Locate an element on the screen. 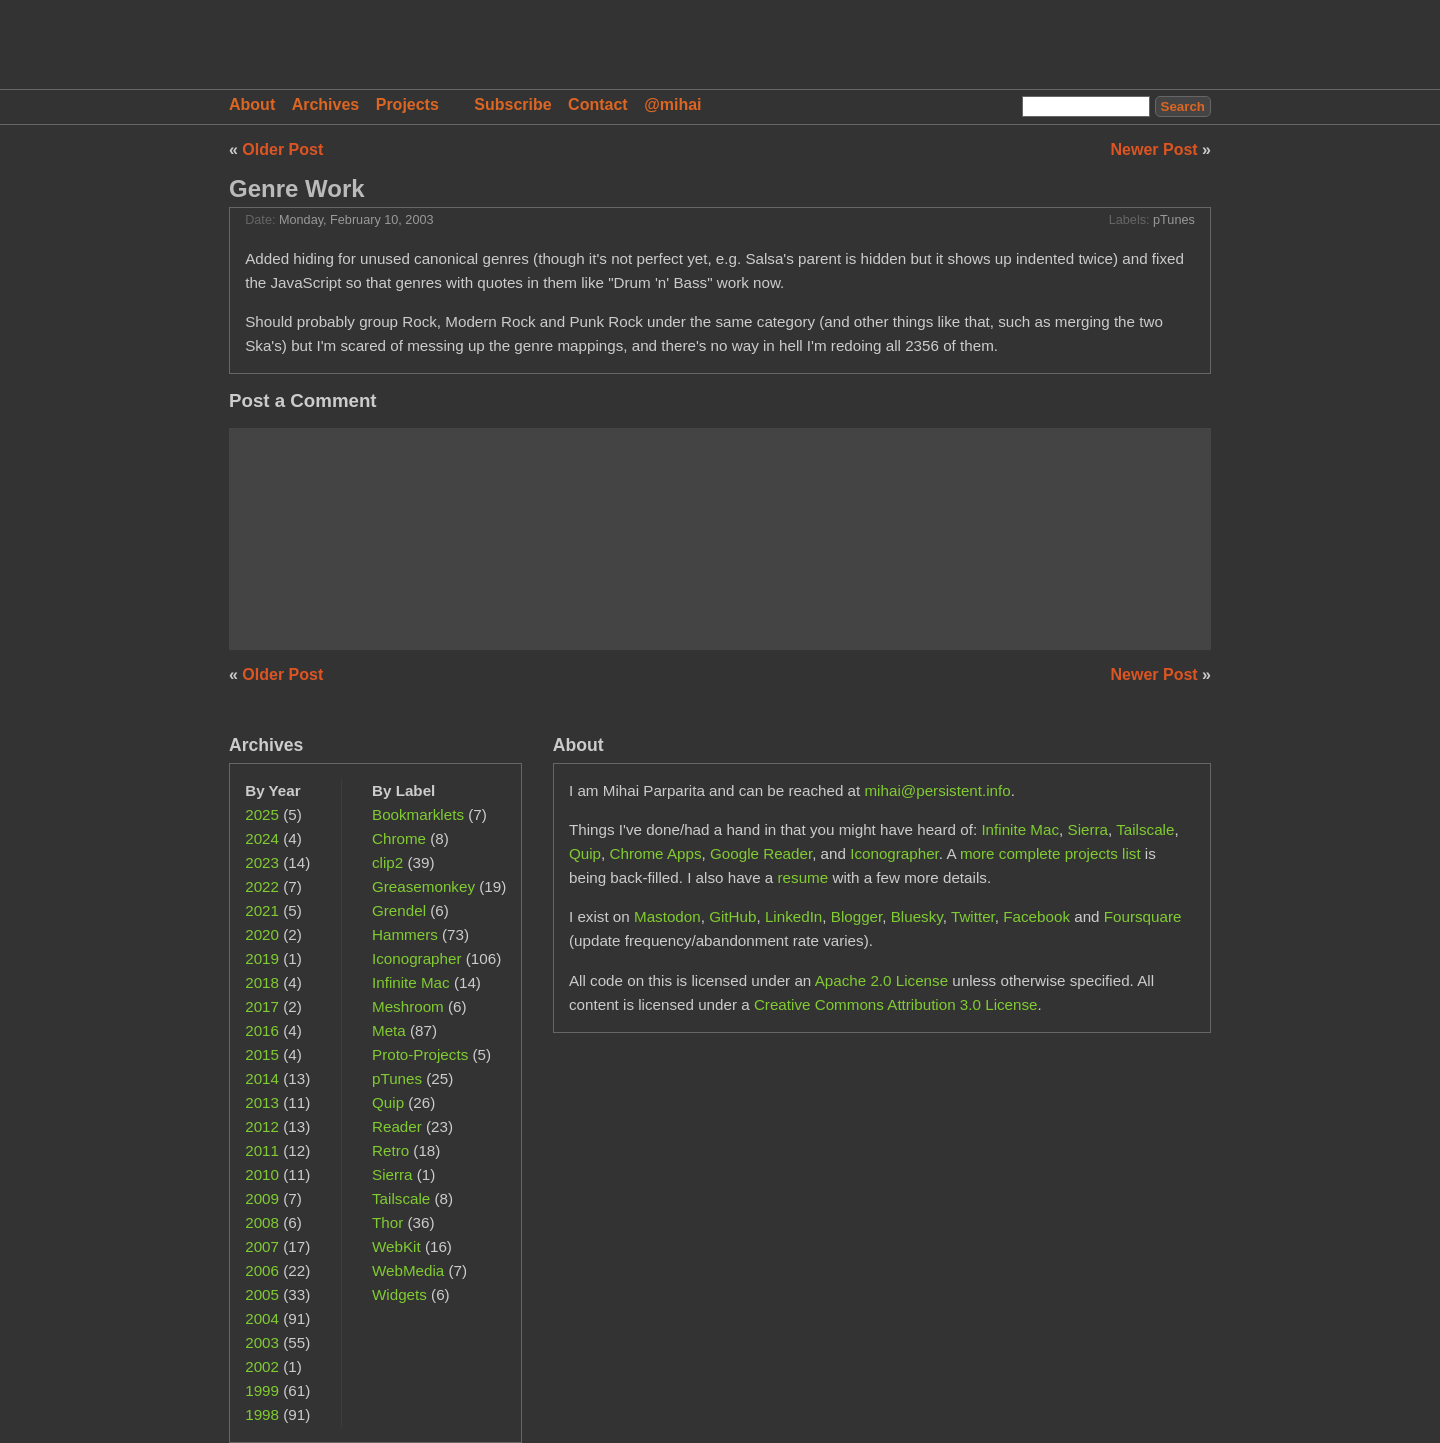  2024 is located at coordinates (262, 838).